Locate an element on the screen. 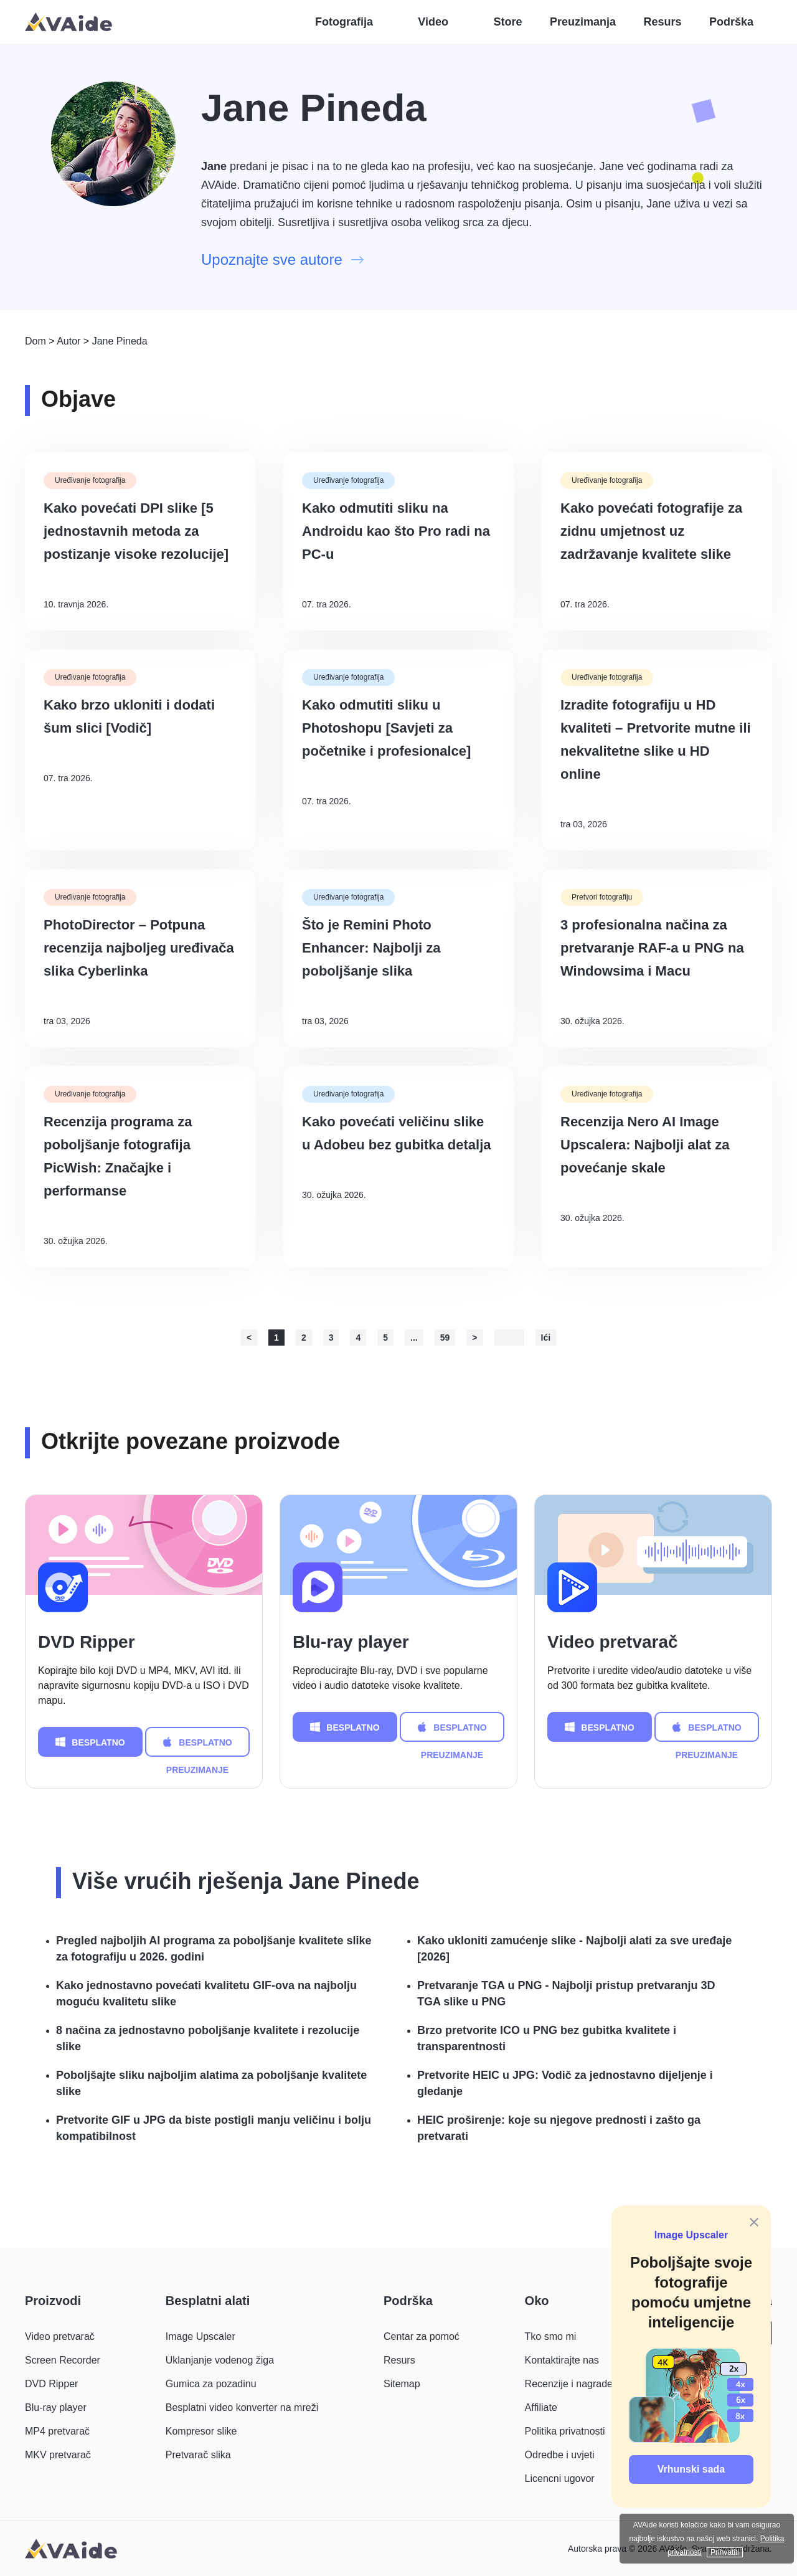 Image resolution: width=797 pixels, height=2576 pixels. Što je Remini Photo Enhancer: Najbolji za poboljšanje slika is located at coordinates (371, 948).